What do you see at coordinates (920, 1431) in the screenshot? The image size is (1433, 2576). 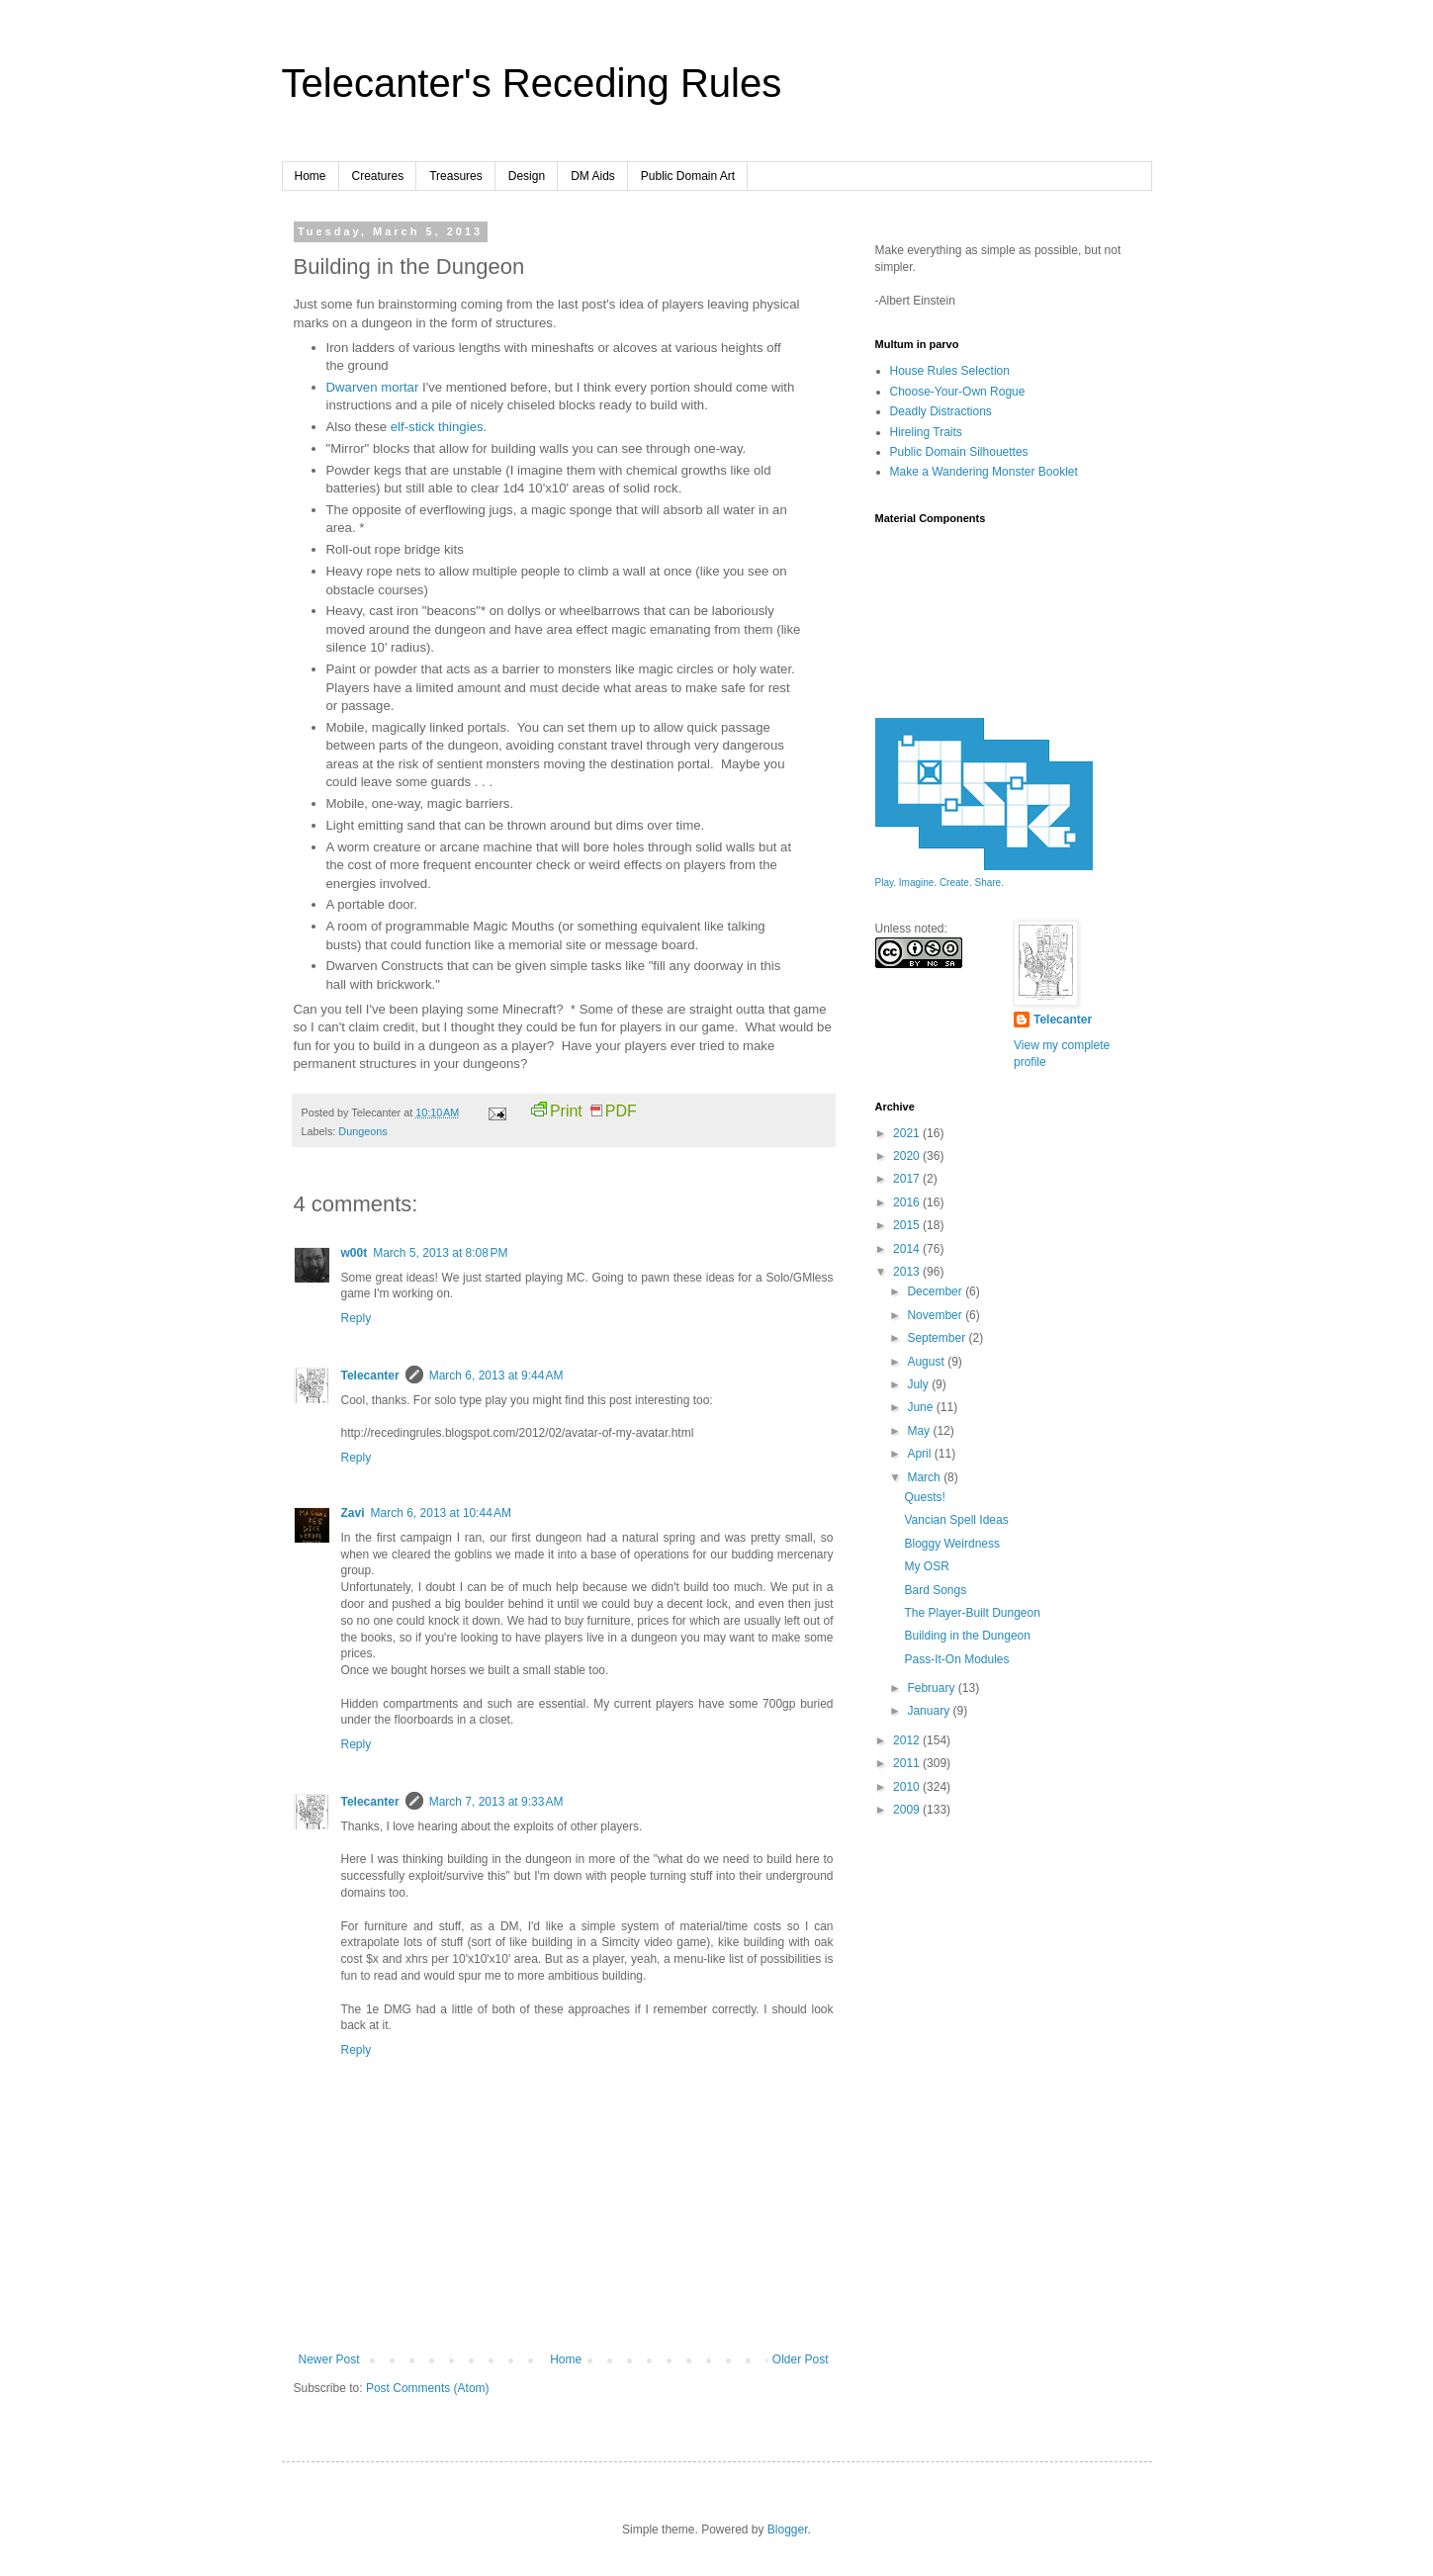 I see `May` at bounding box center [920, 1431].